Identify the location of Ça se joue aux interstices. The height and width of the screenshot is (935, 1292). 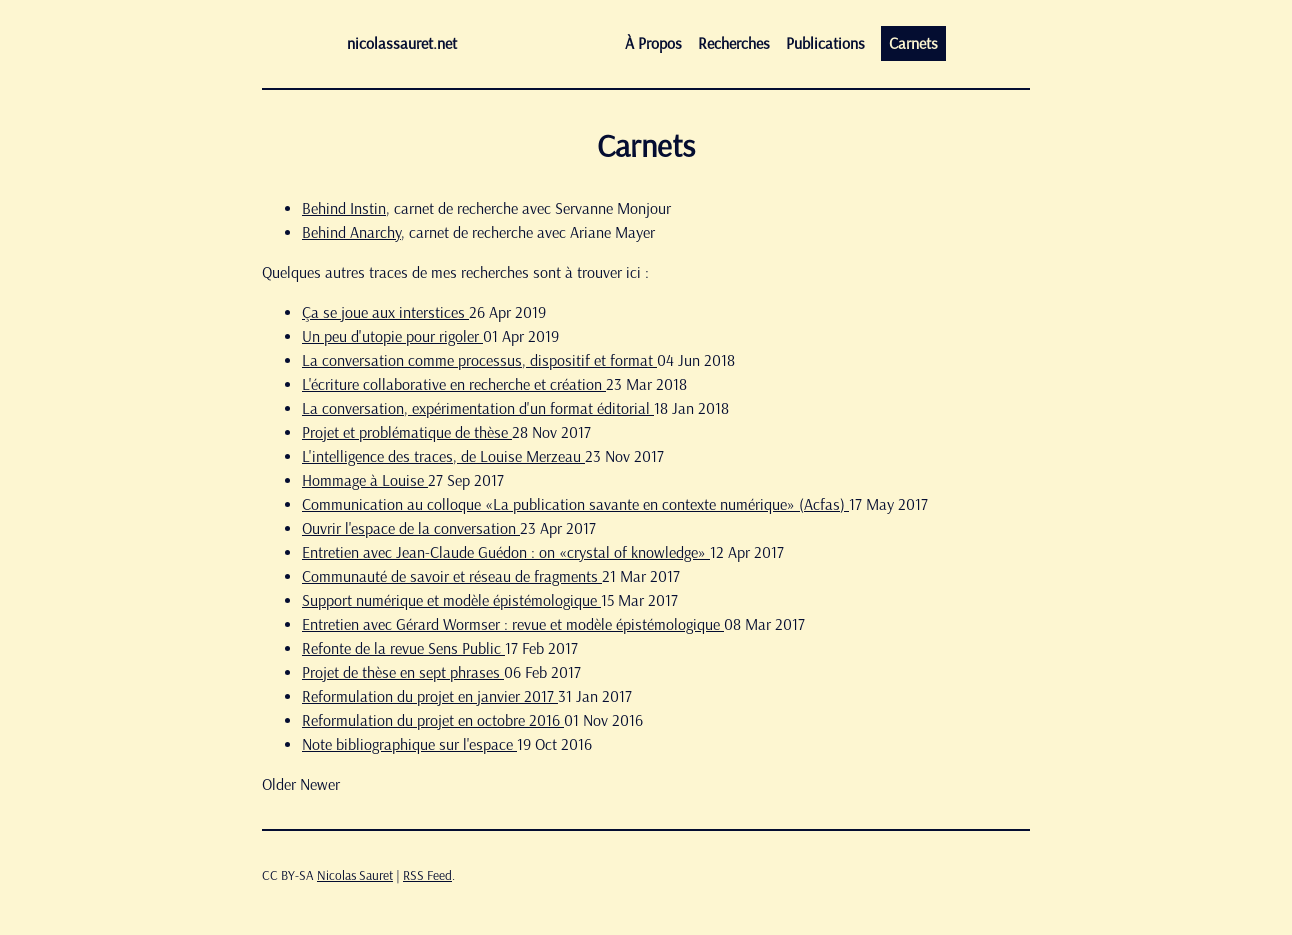
(385, 312).